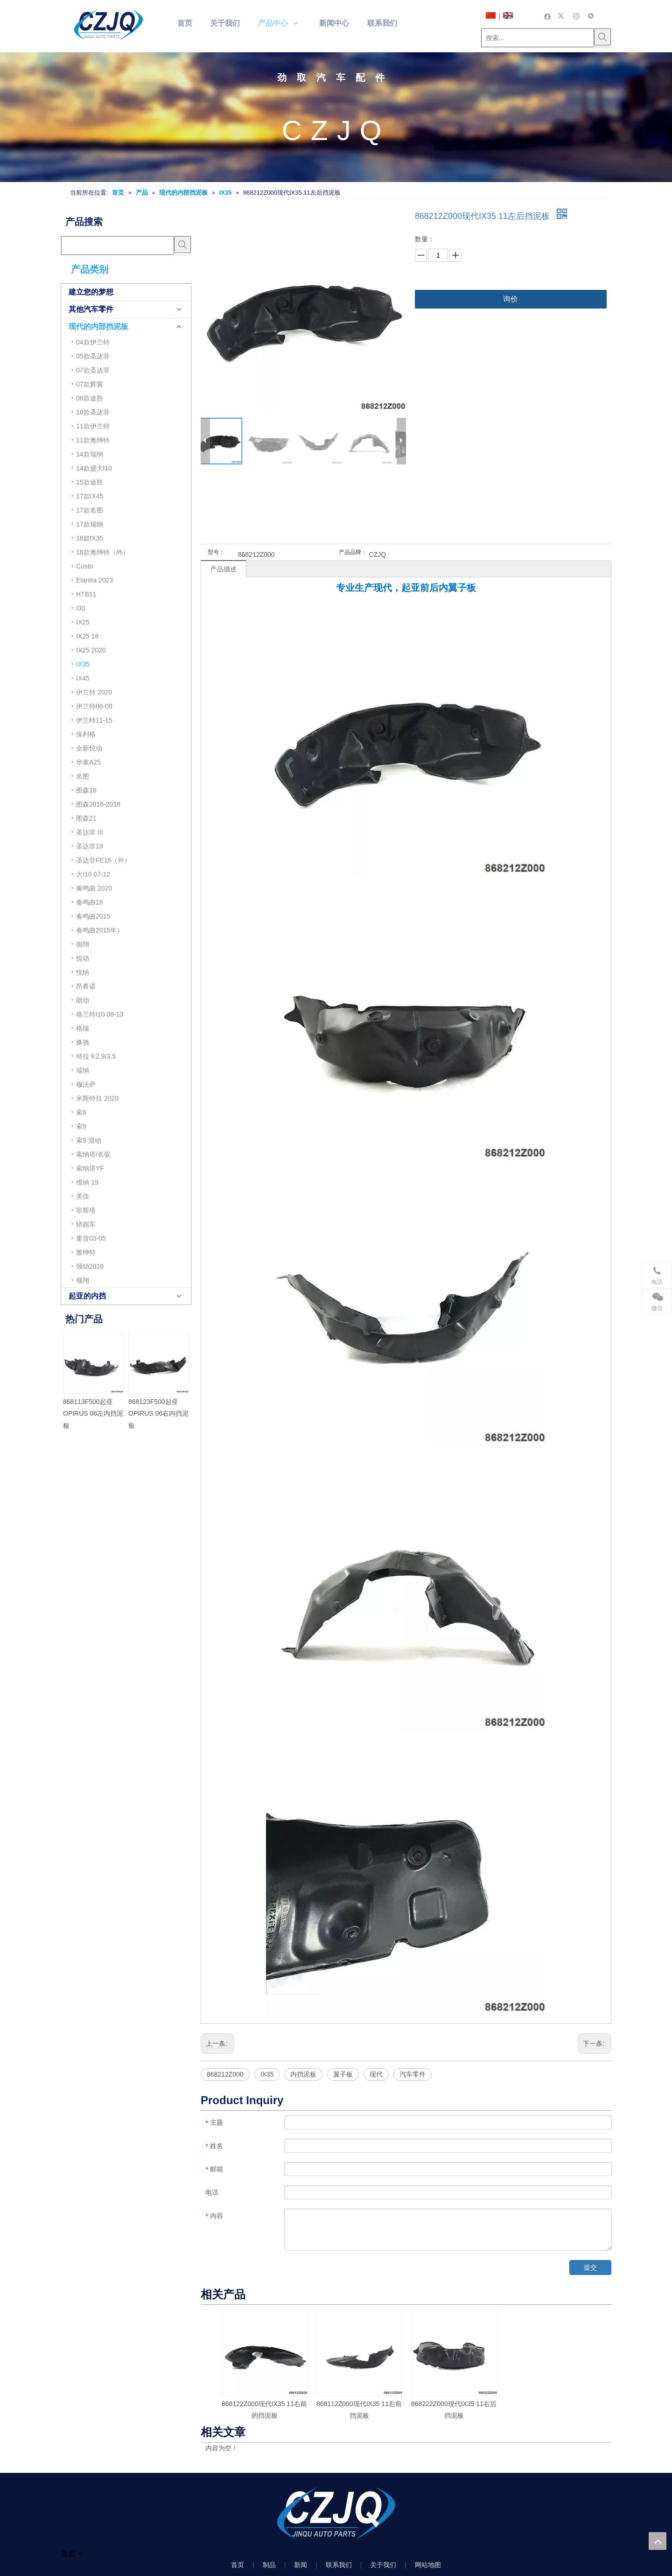 This screenshot has height=2576, width=672. What do you see at coordinates (547, 16) in the screenshot?
I see `[Facebook]` at bounding box center [547, 16].